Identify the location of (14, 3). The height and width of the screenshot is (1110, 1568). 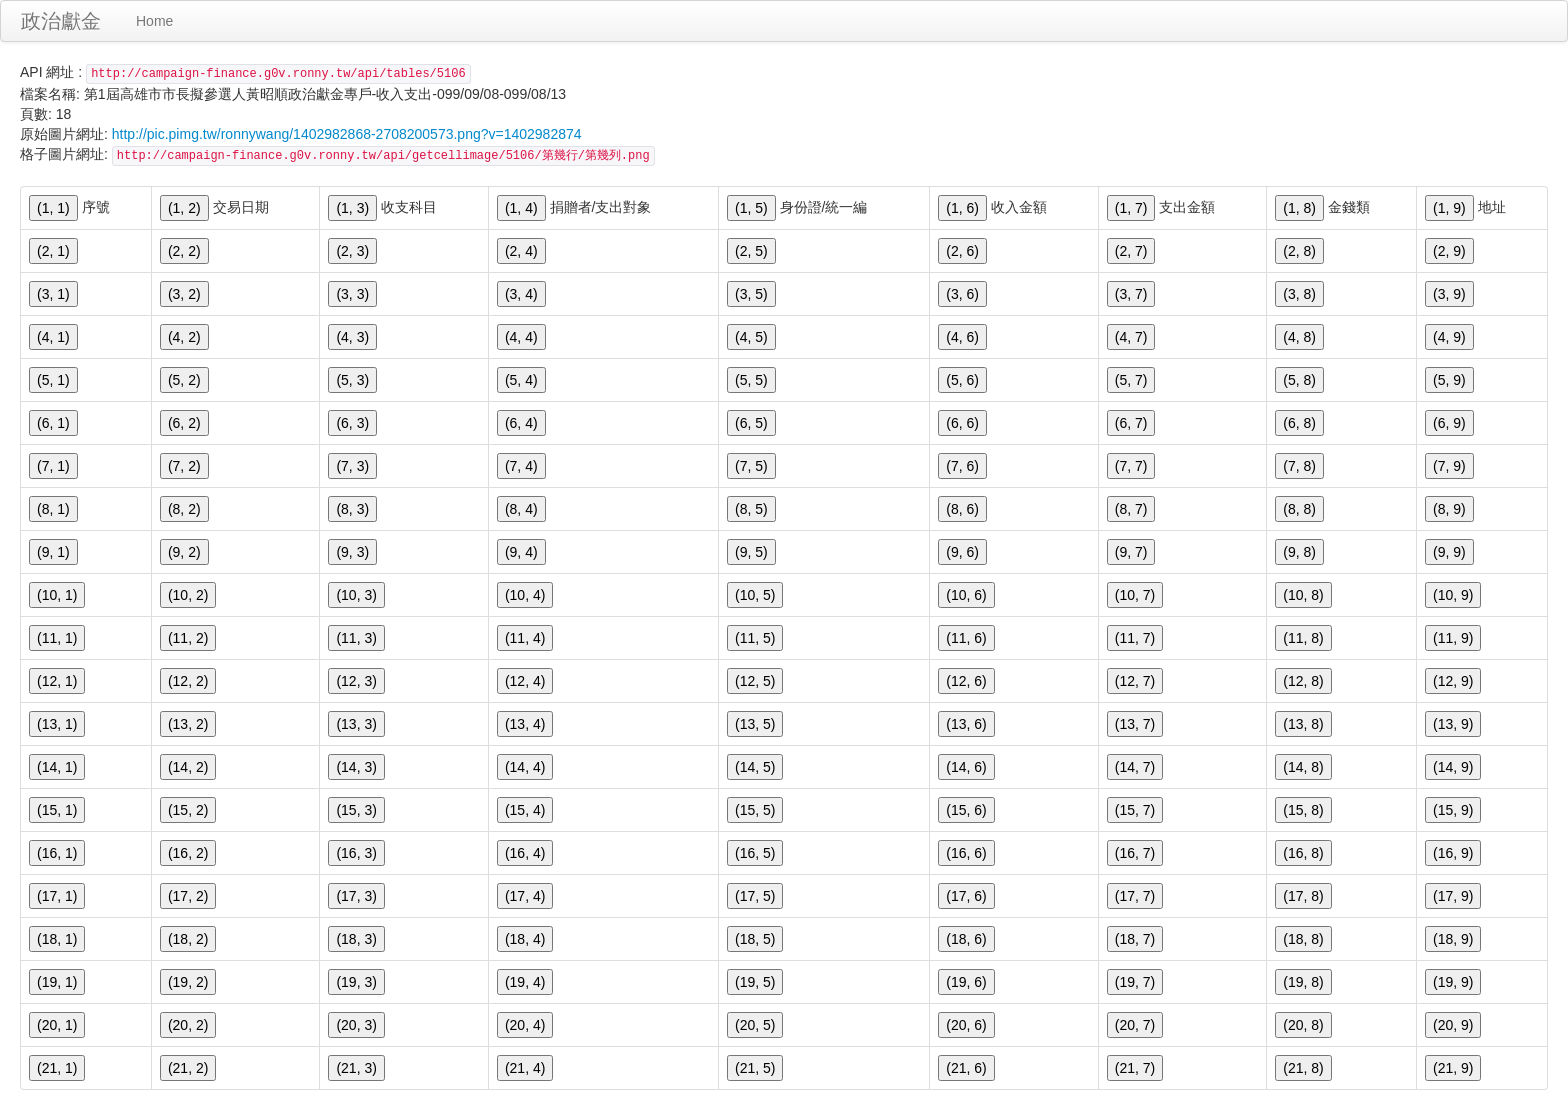
(356, 767).